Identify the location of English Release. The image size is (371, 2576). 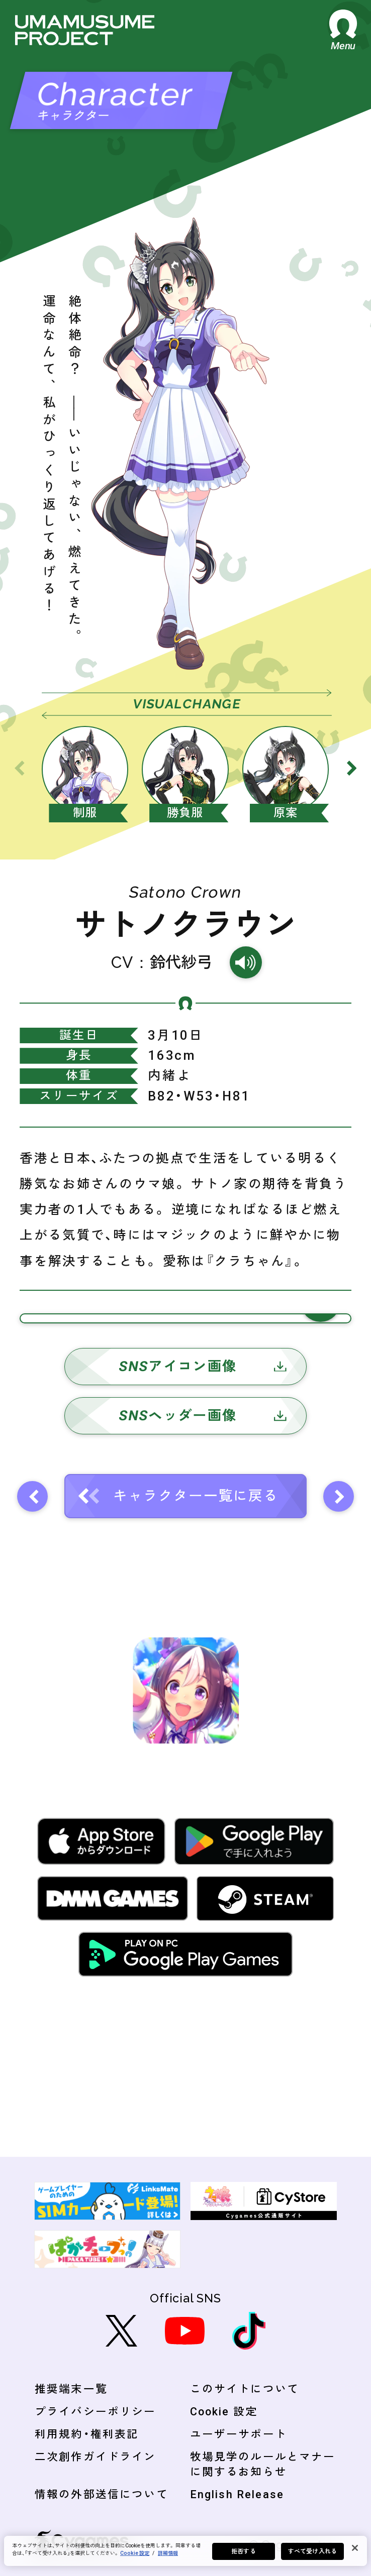
(237, 2494).